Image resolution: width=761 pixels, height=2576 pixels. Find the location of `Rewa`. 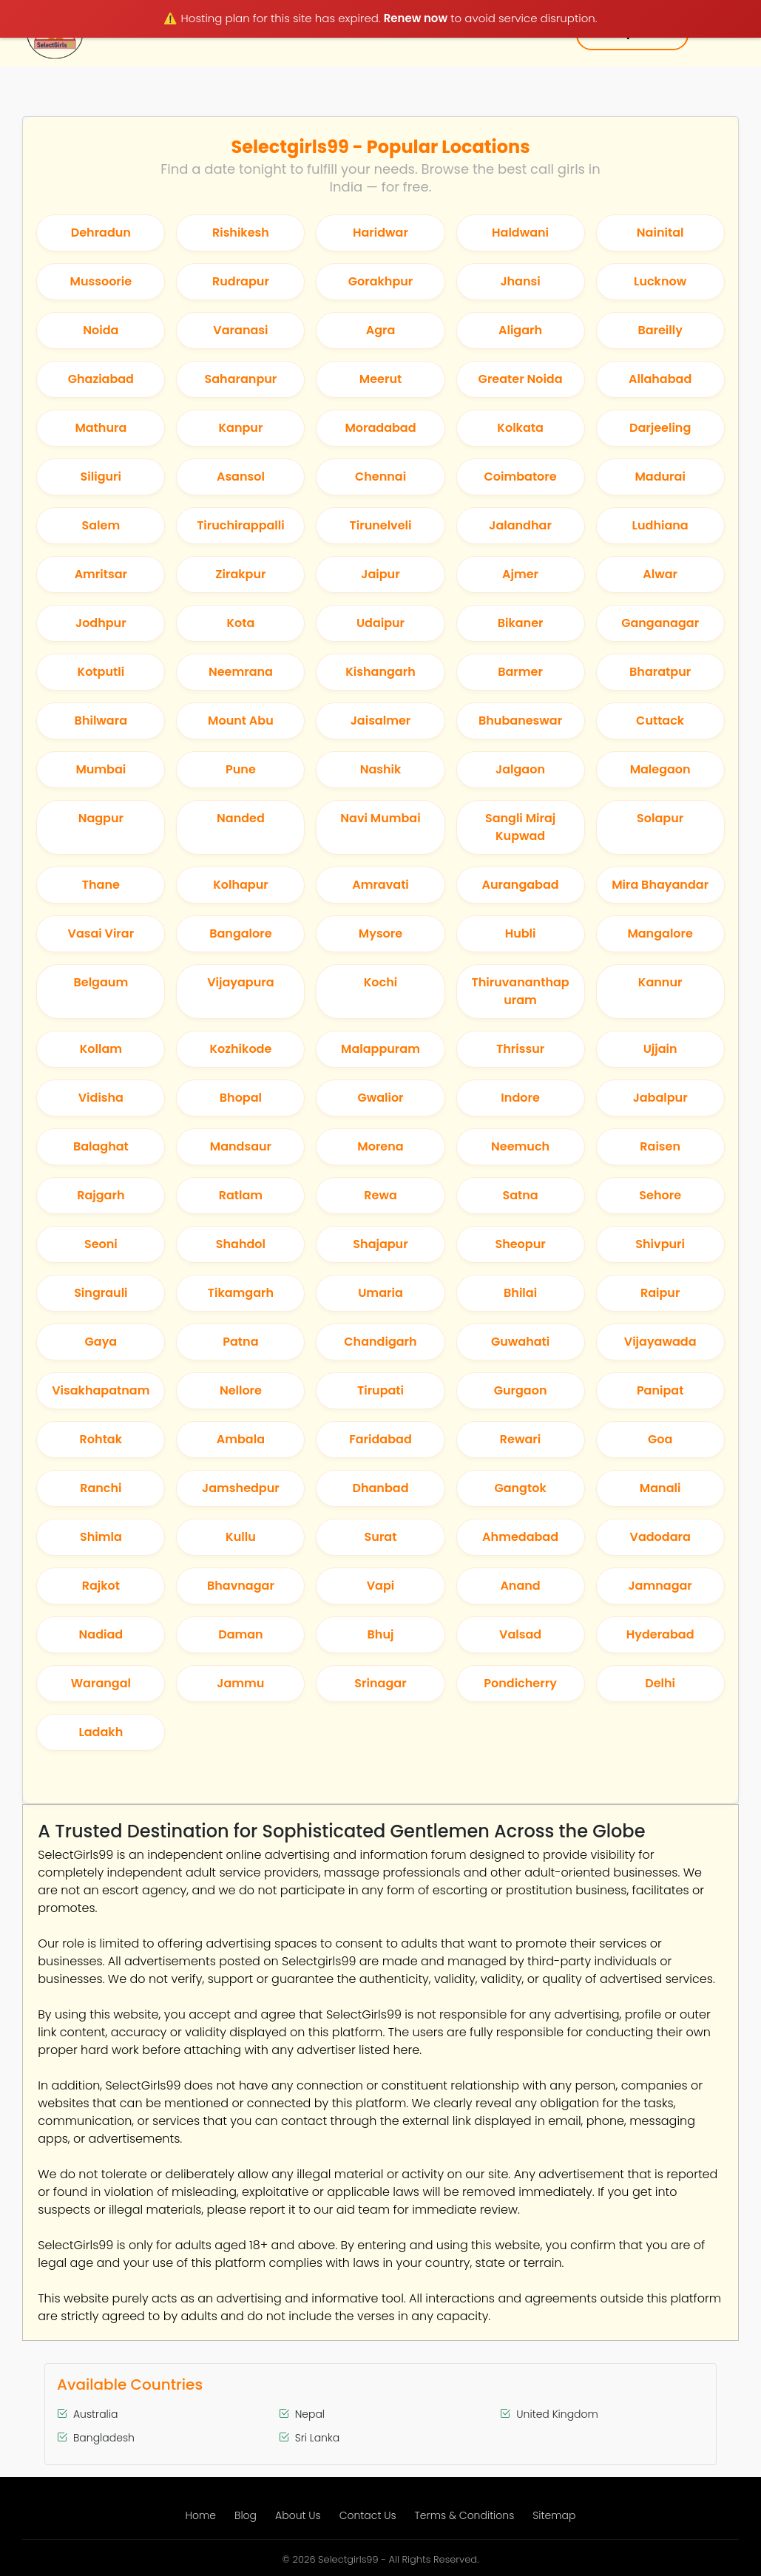

Rewa is located at coordinates (380, 1195).